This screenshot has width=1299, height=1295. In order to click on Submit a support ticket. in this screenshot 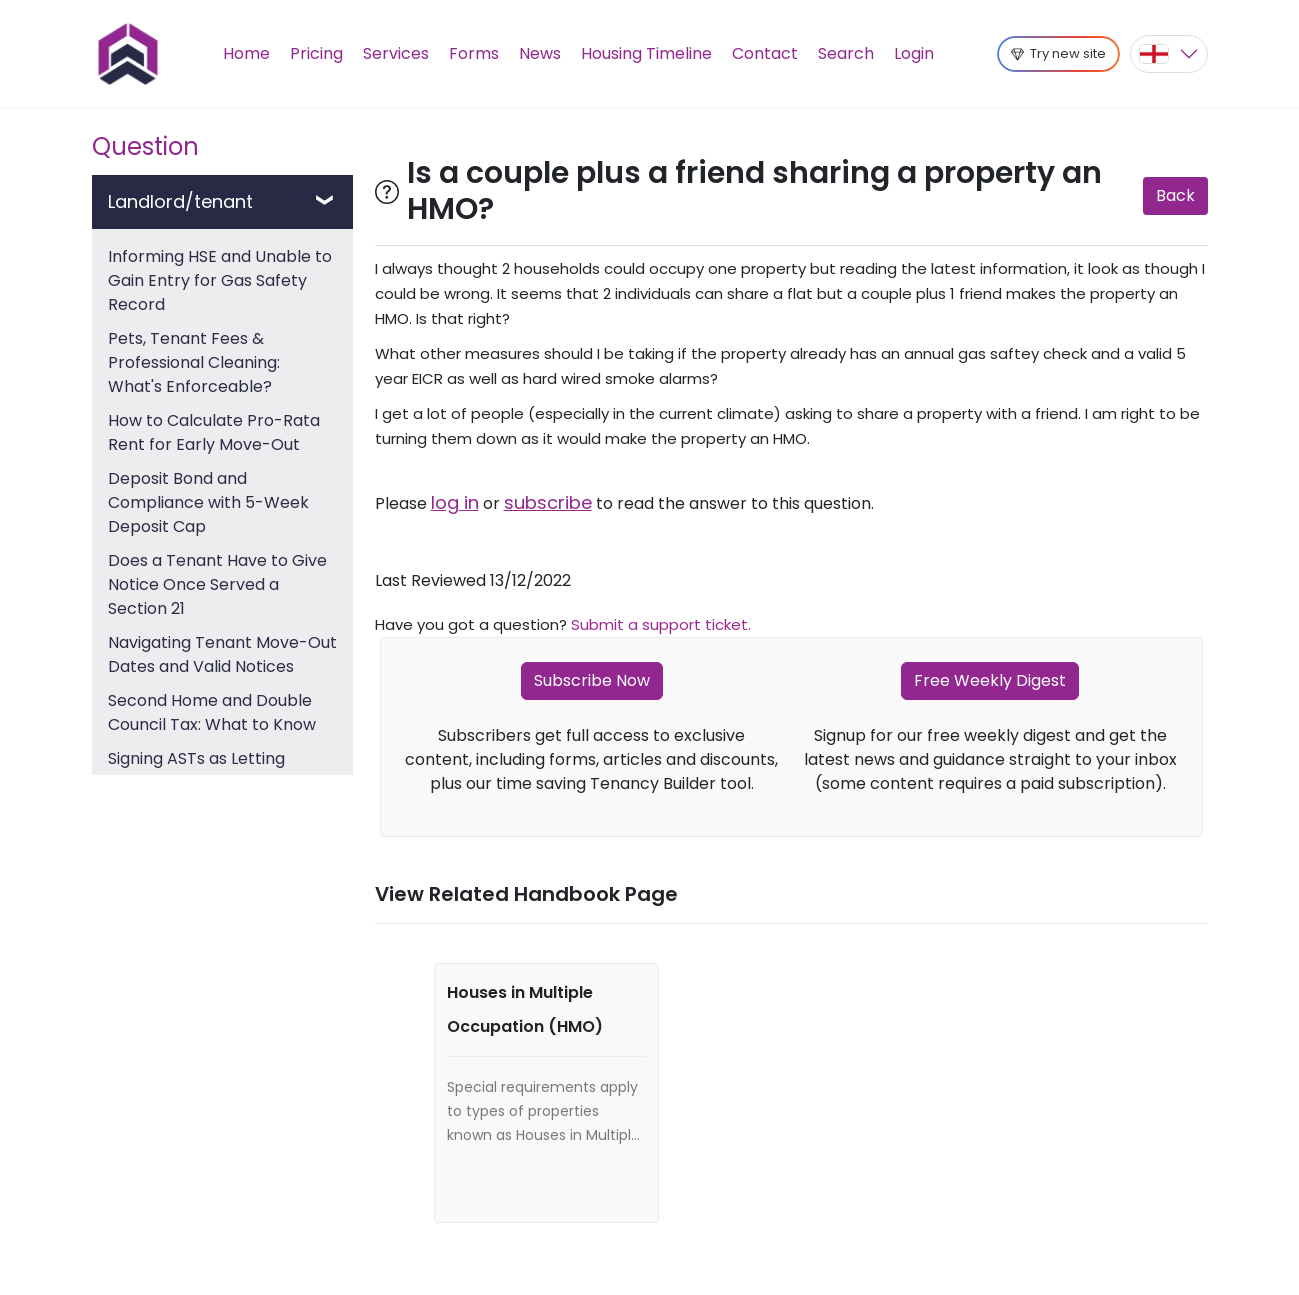, I will do `click(661, 624)`.